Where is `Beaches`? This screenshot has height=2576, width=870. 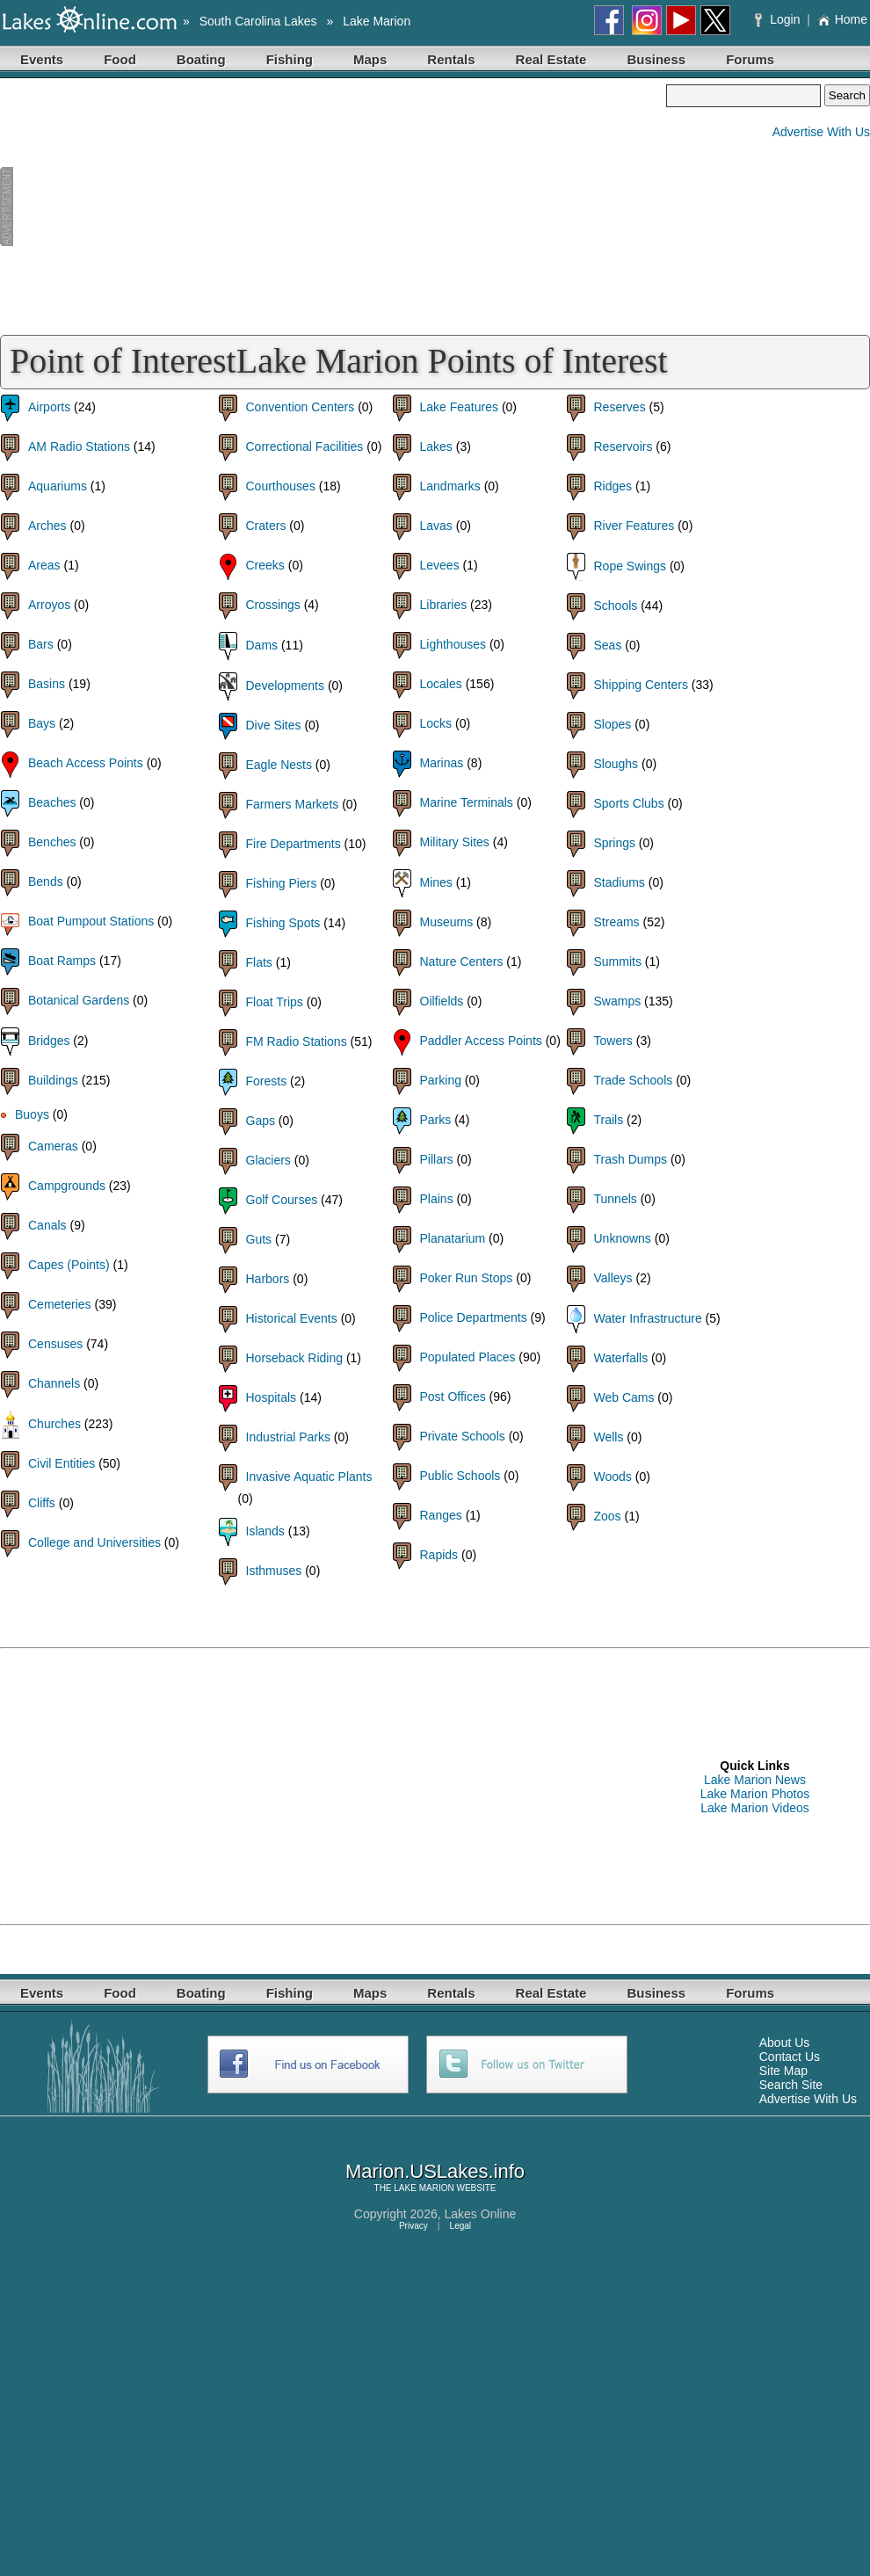
Beaches is located at coordinates (52, 802).